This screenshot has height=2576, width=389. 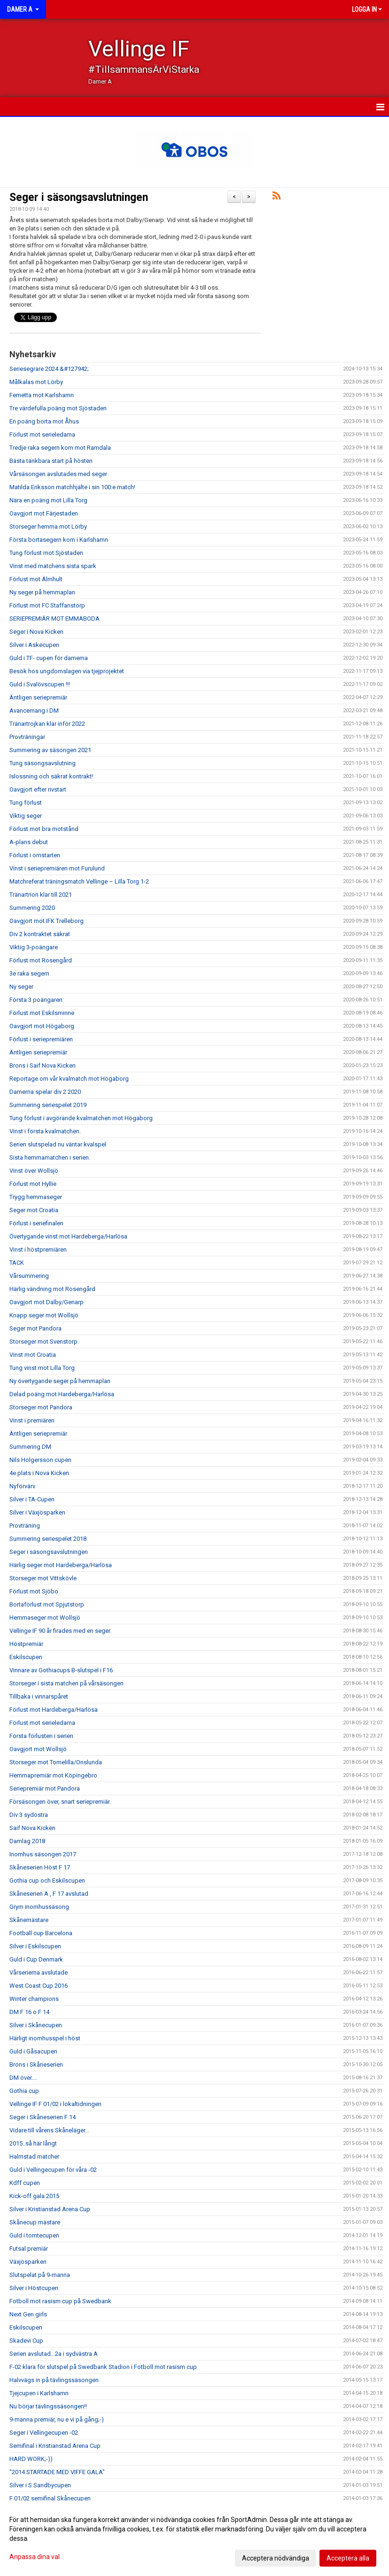 I want to click on Gothia cup och Eskilscupen, so click(x=47, y=1880).